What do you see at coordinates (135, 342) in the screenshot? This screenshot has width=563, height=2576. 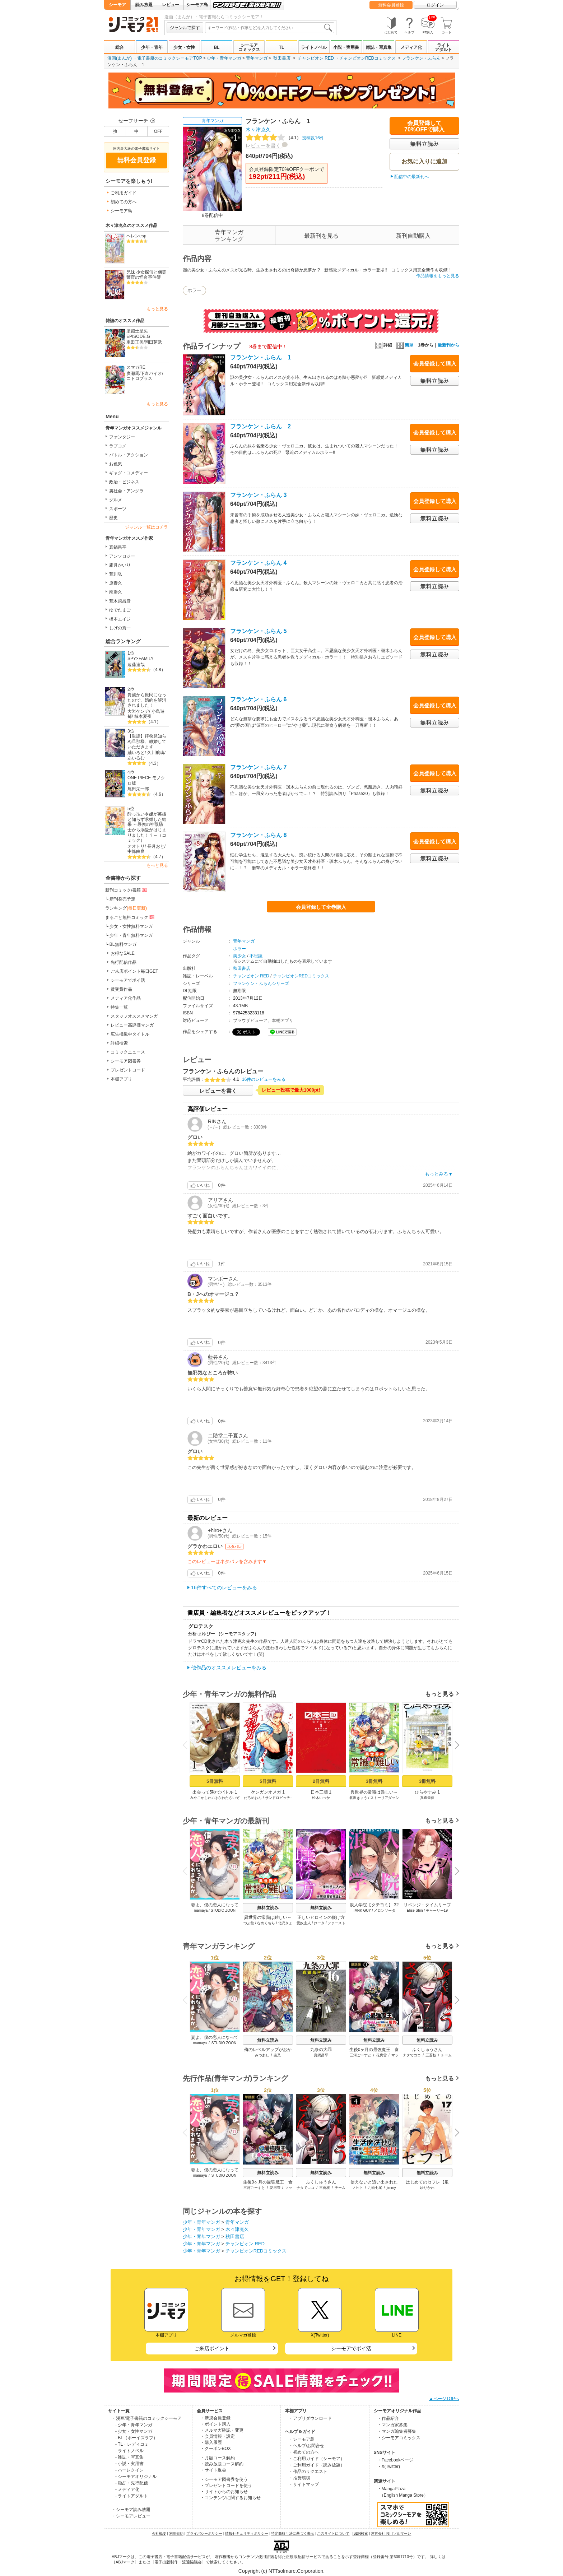 I see `車田正美` at bounding box center [135, 342].